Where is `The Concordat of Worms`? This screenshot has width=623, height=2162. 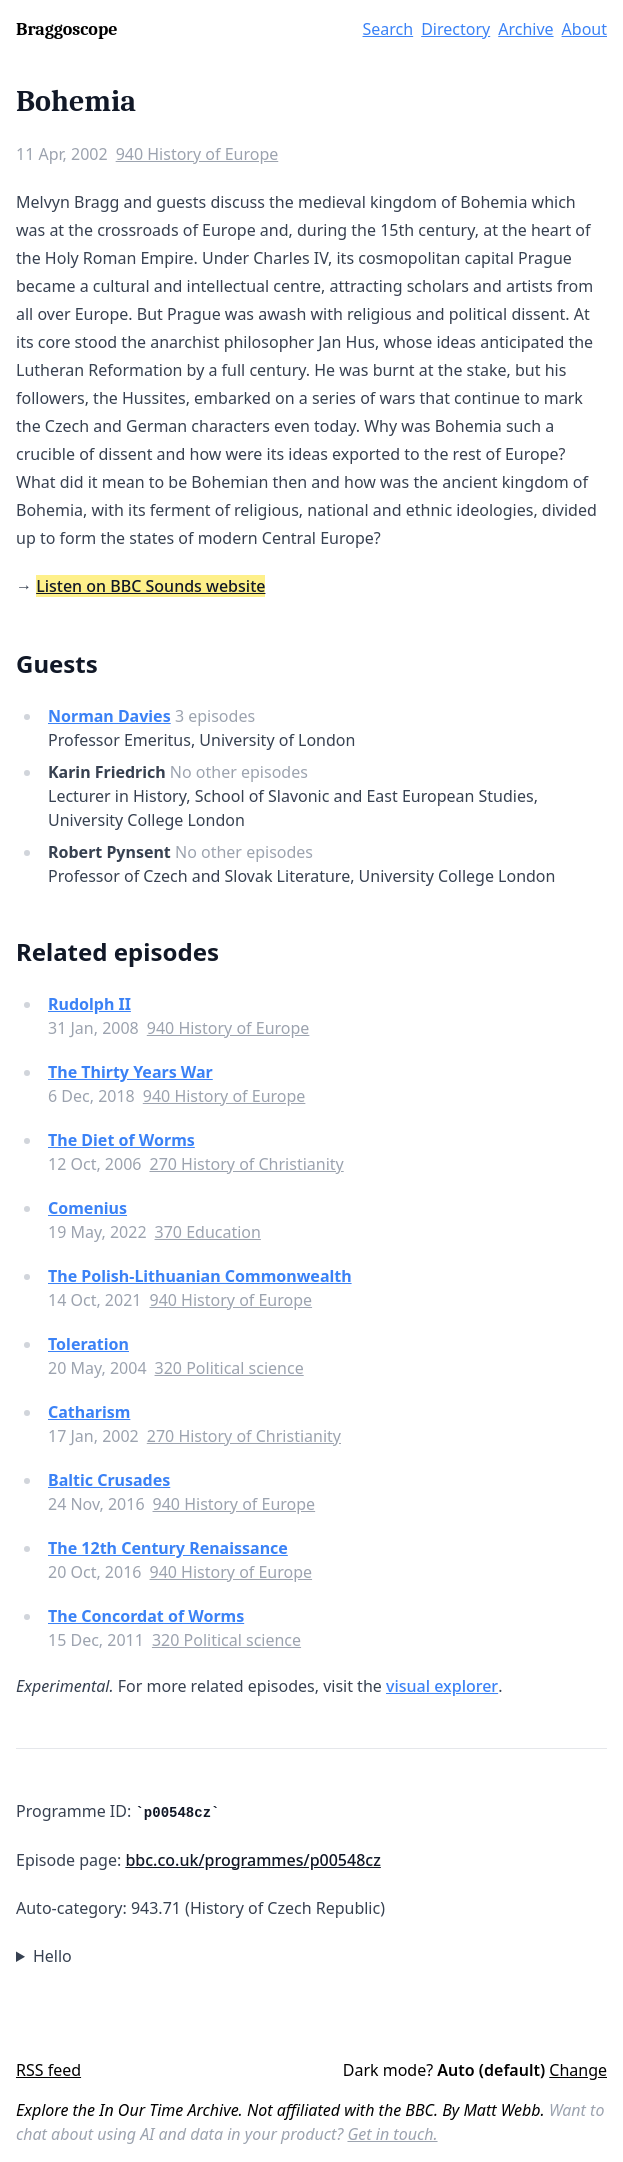 The Concordat of Worms is located at coordinates (146, 1616).